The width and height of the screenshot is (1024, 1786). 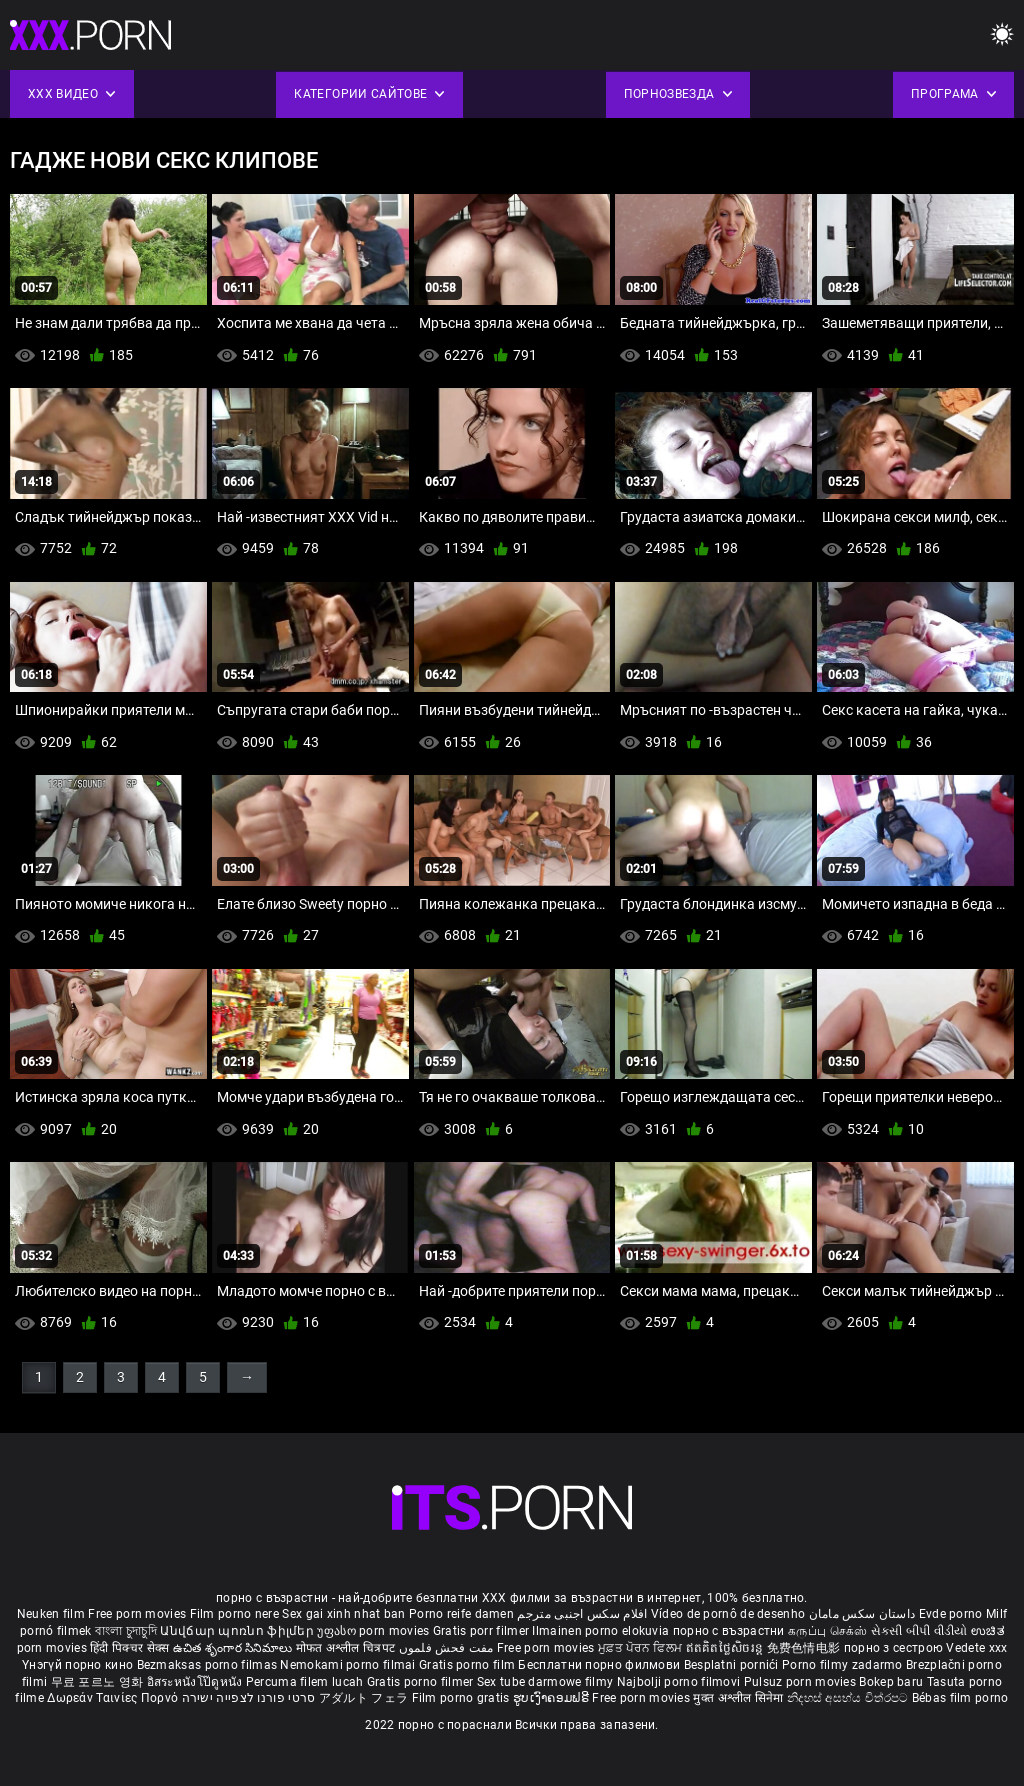 I want to click on Ilmainen porno elokuvia, so click(x=602, y=1631).